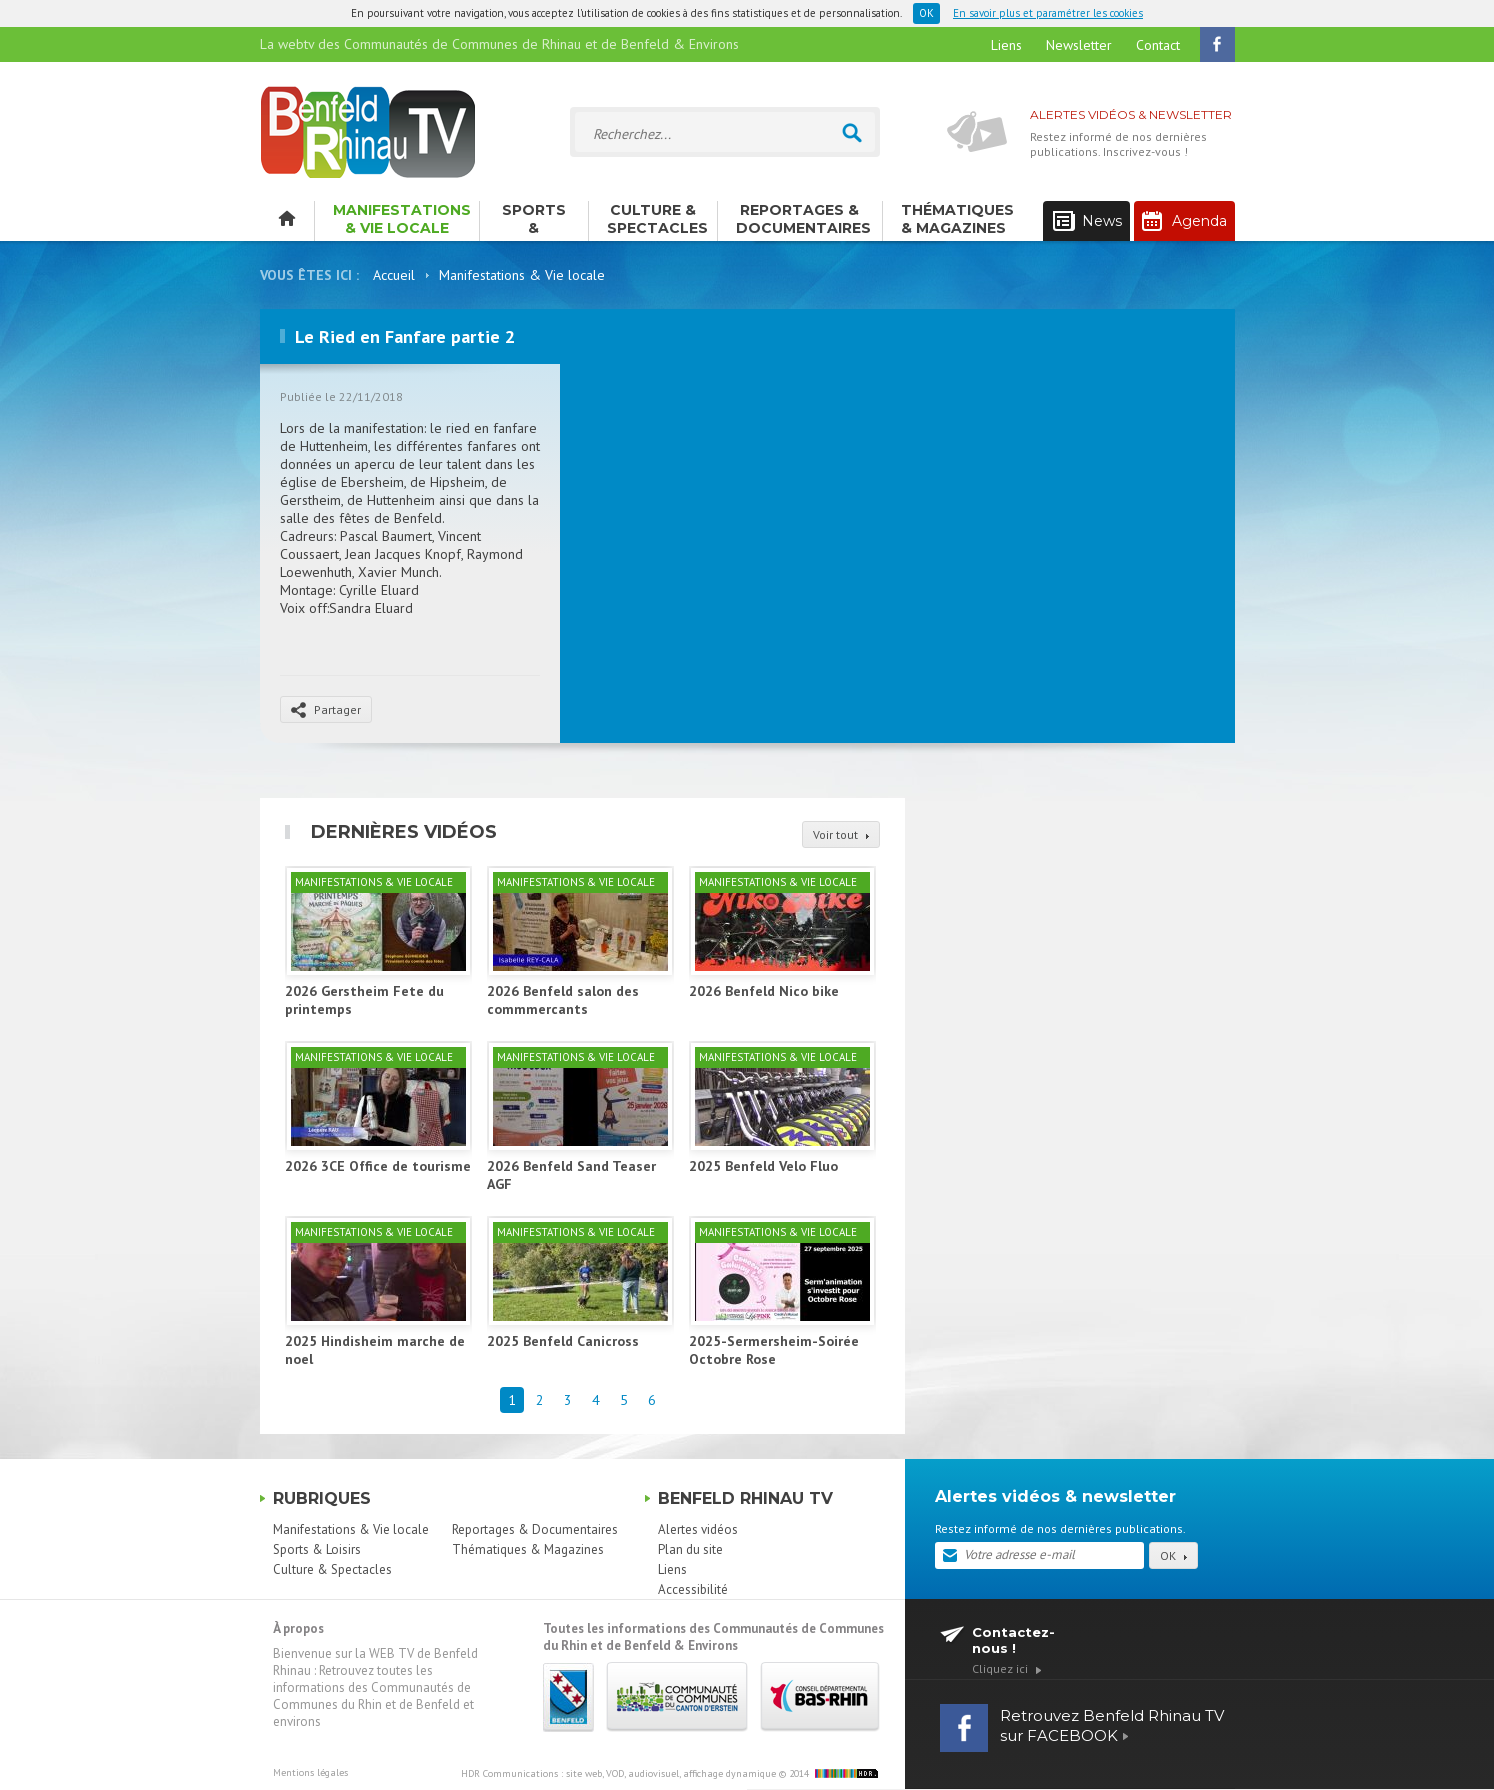 The width and height of the screenshot is (1494, 1790). What do you see at coordinates (690, 1549) in the screenshot?
I see `Plan du site` at bounding box center [690, 1549].